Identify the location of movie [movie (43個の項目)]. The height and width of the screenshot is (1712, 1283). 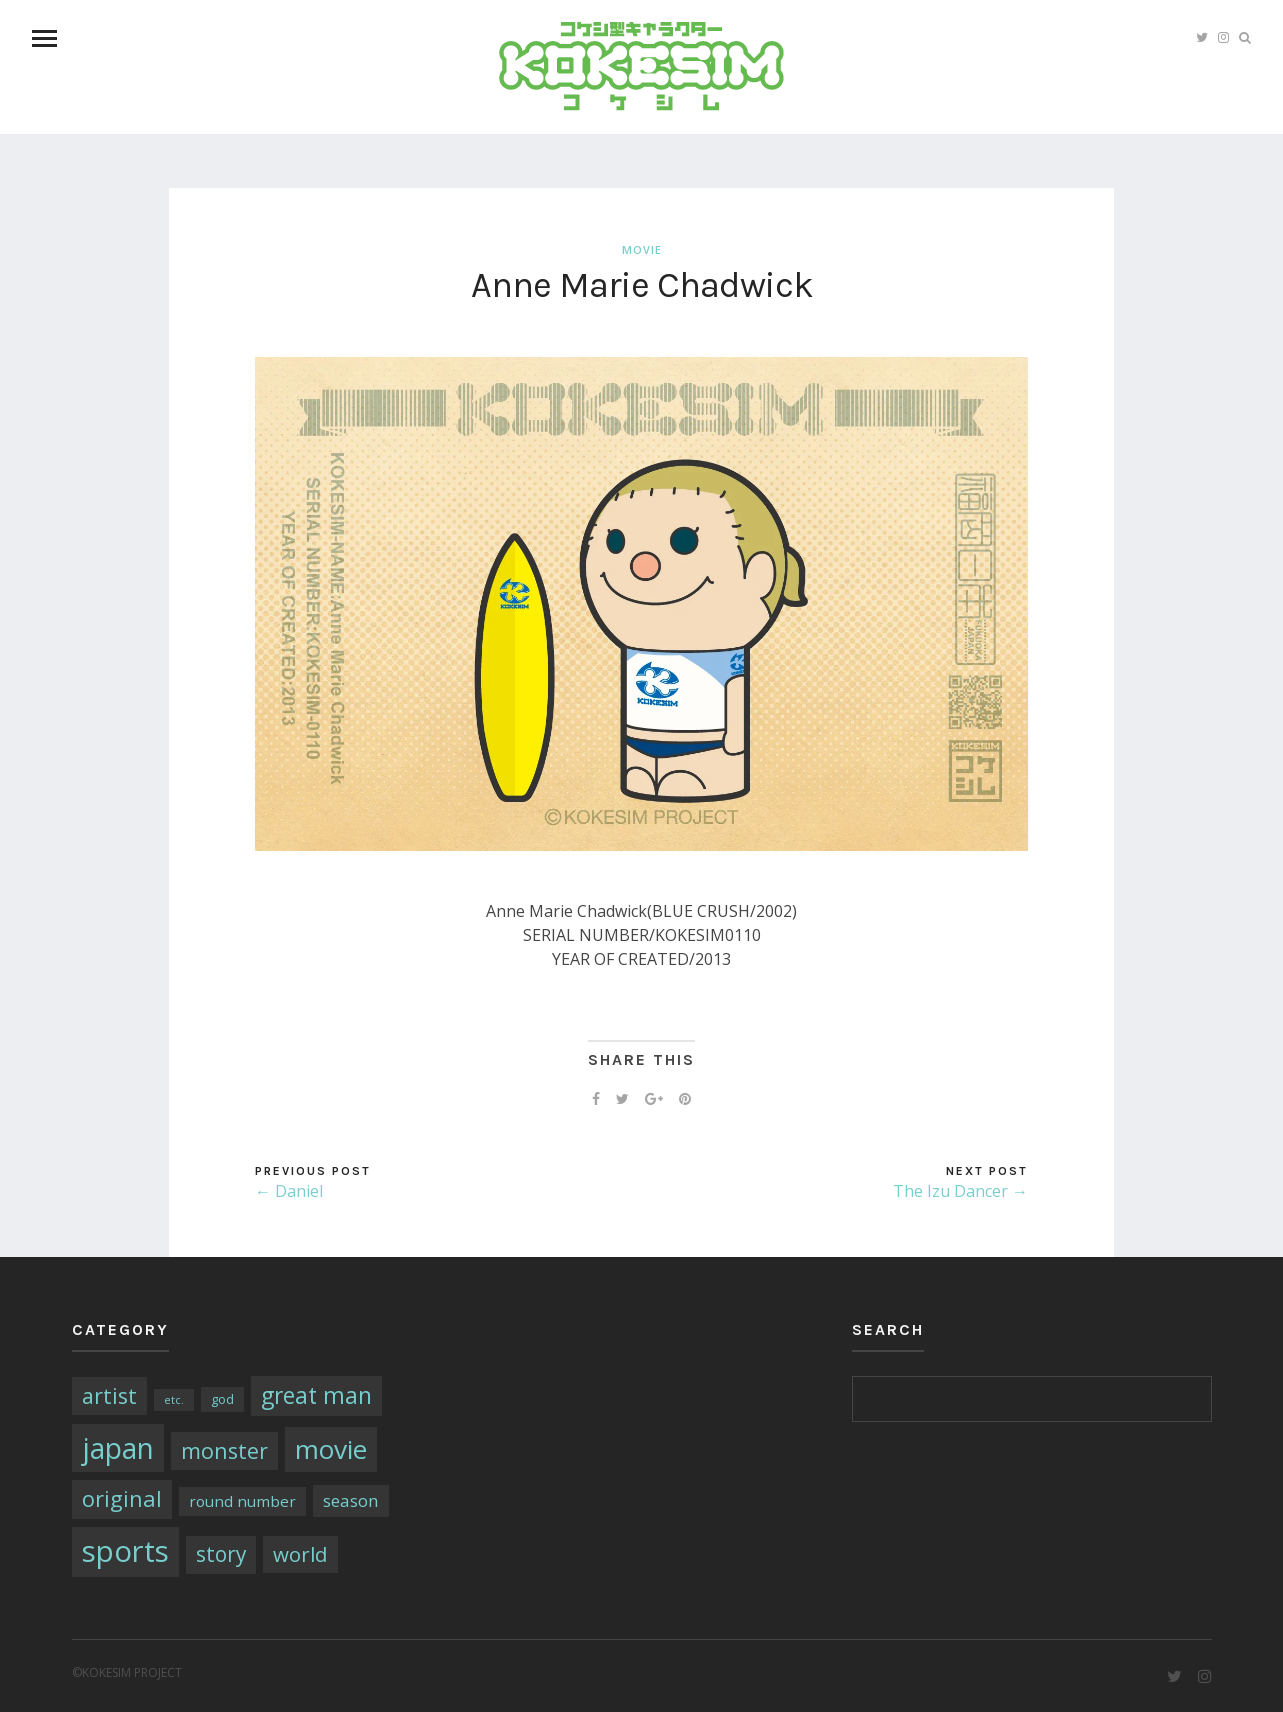
(331, 1449).